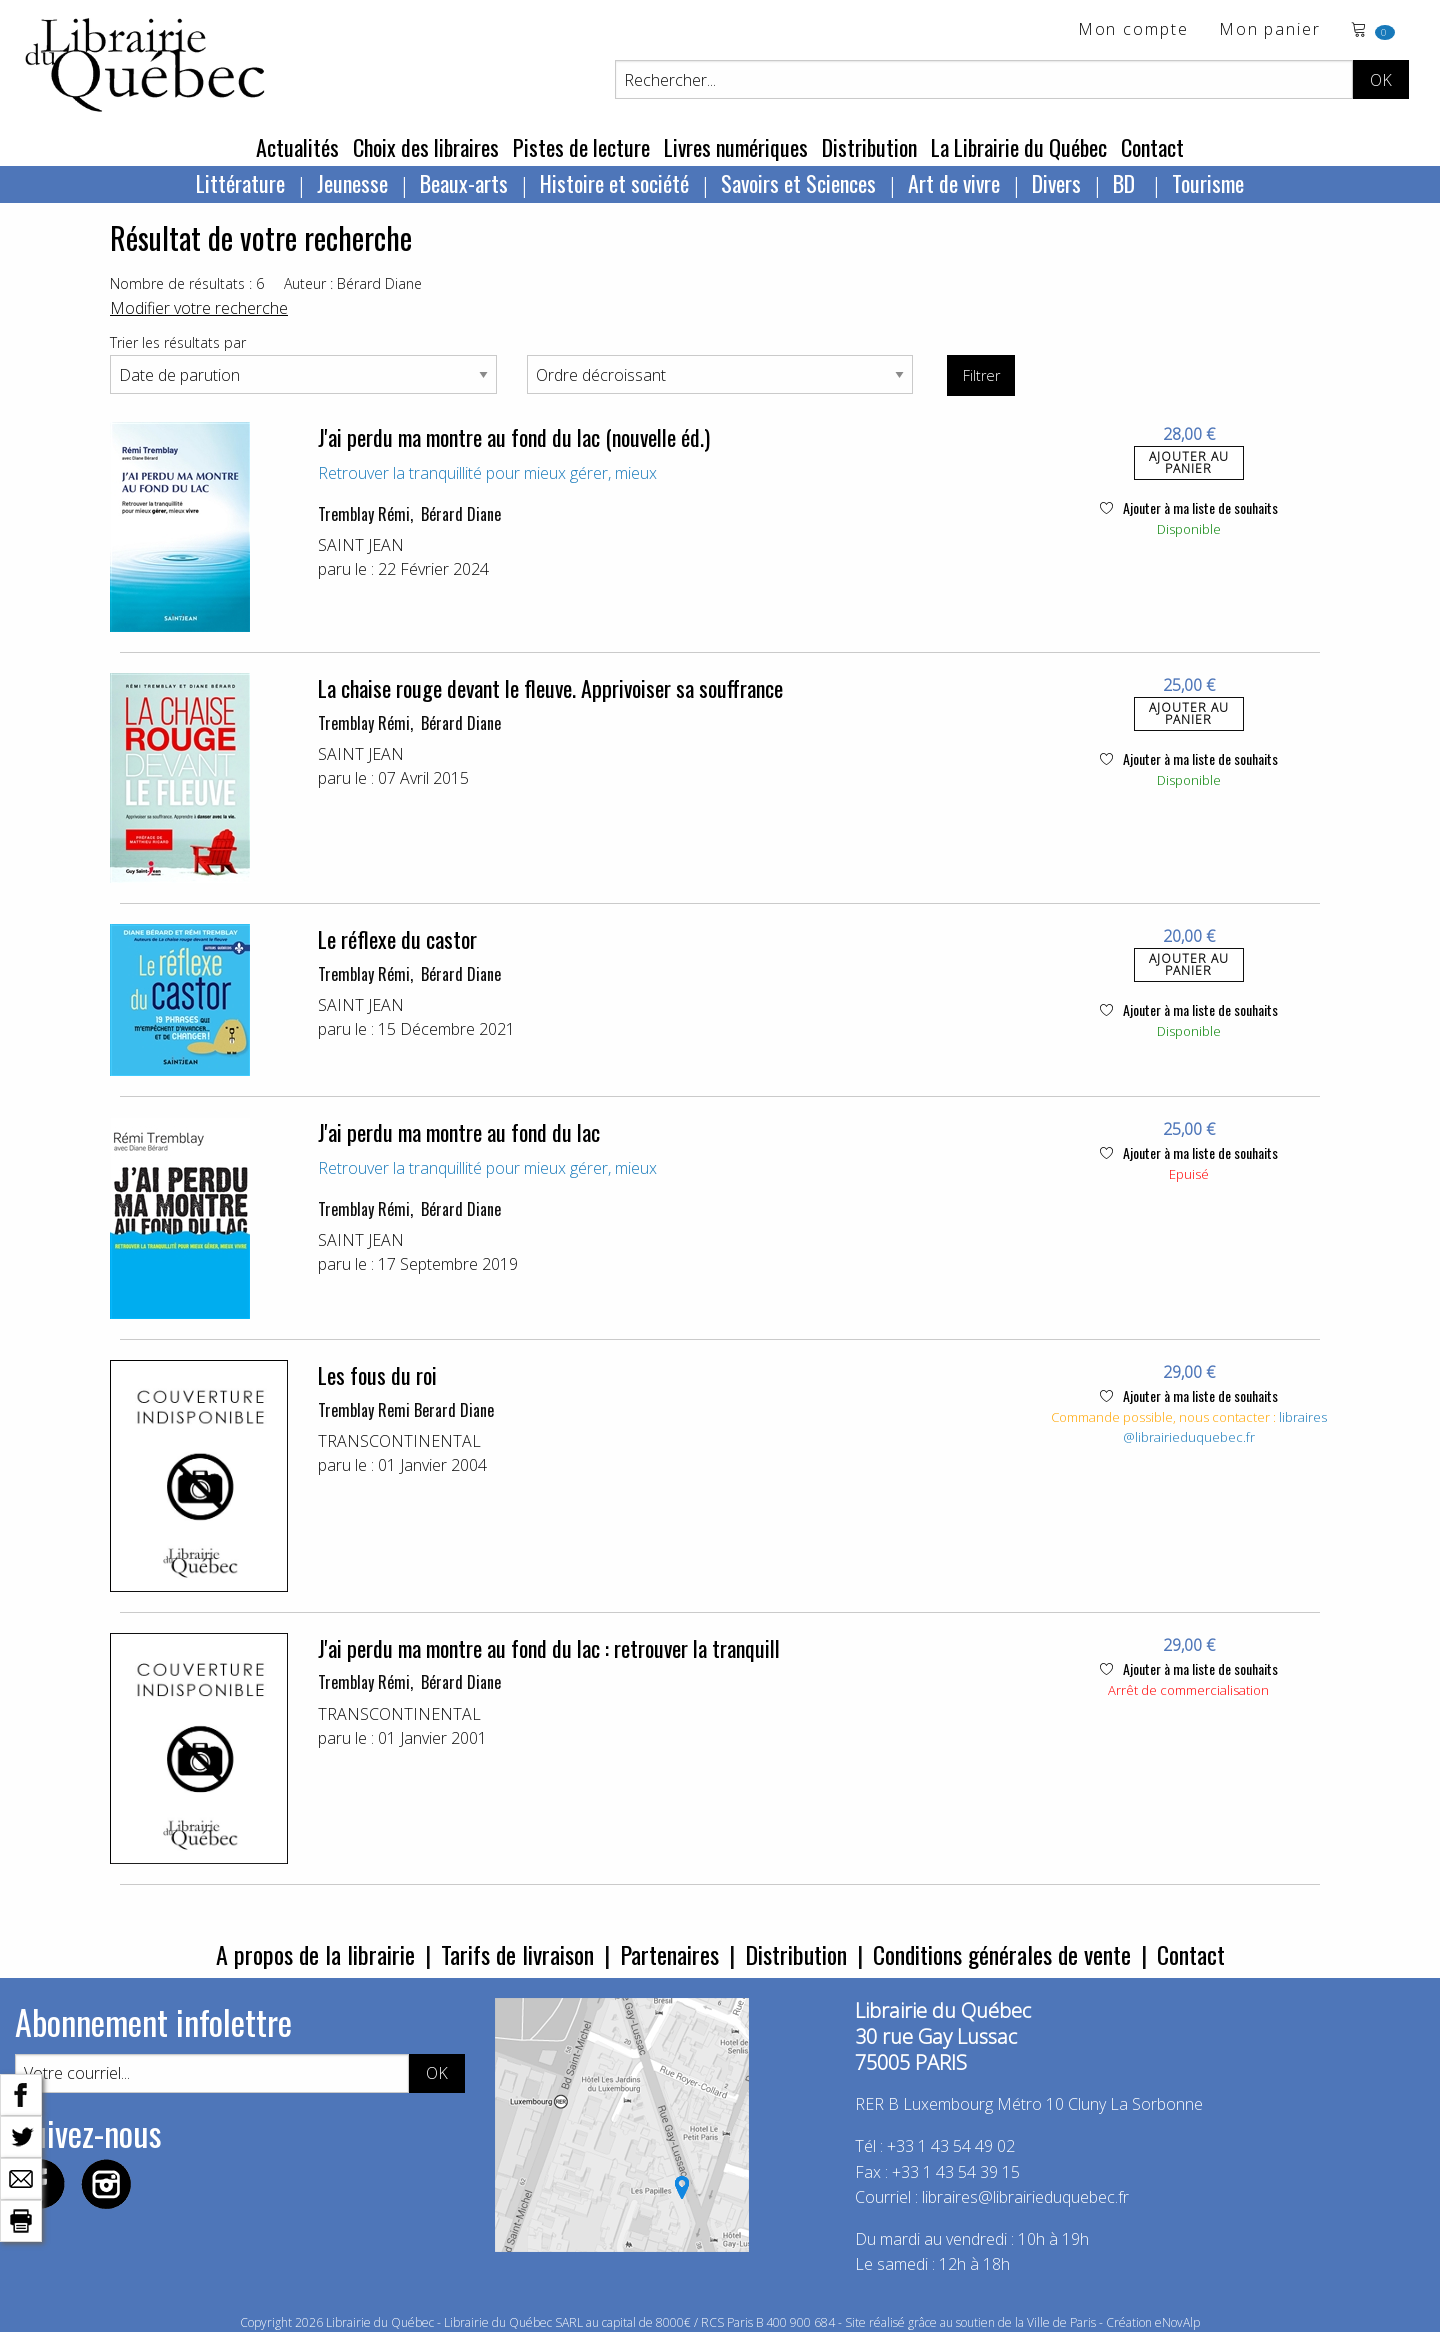  Describe the element at coordinates (954, 183) in the screenshot. I see `Art de vivre [menuitem]` at that location.